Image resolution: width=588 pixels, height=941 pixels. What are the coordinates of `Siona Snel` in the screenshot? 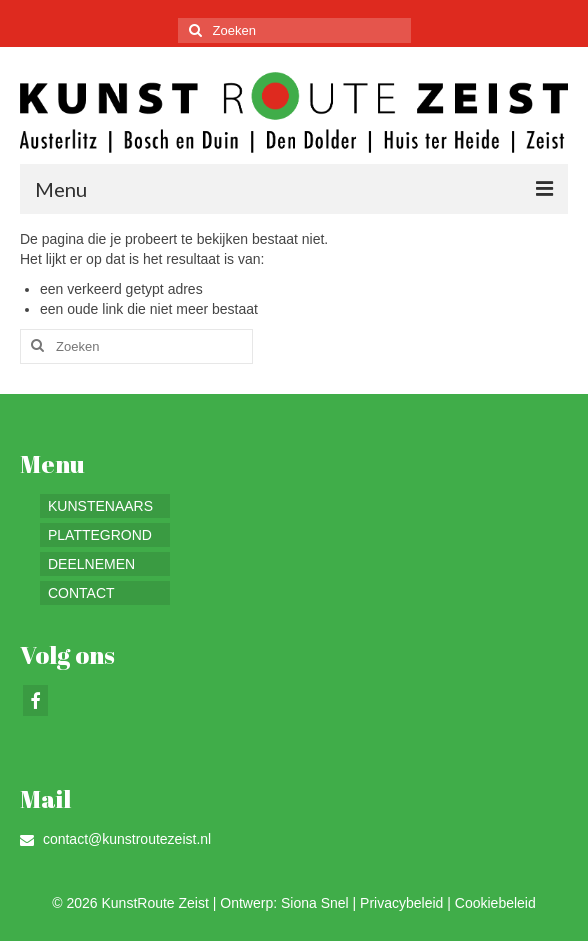 It's located at (315, 903).